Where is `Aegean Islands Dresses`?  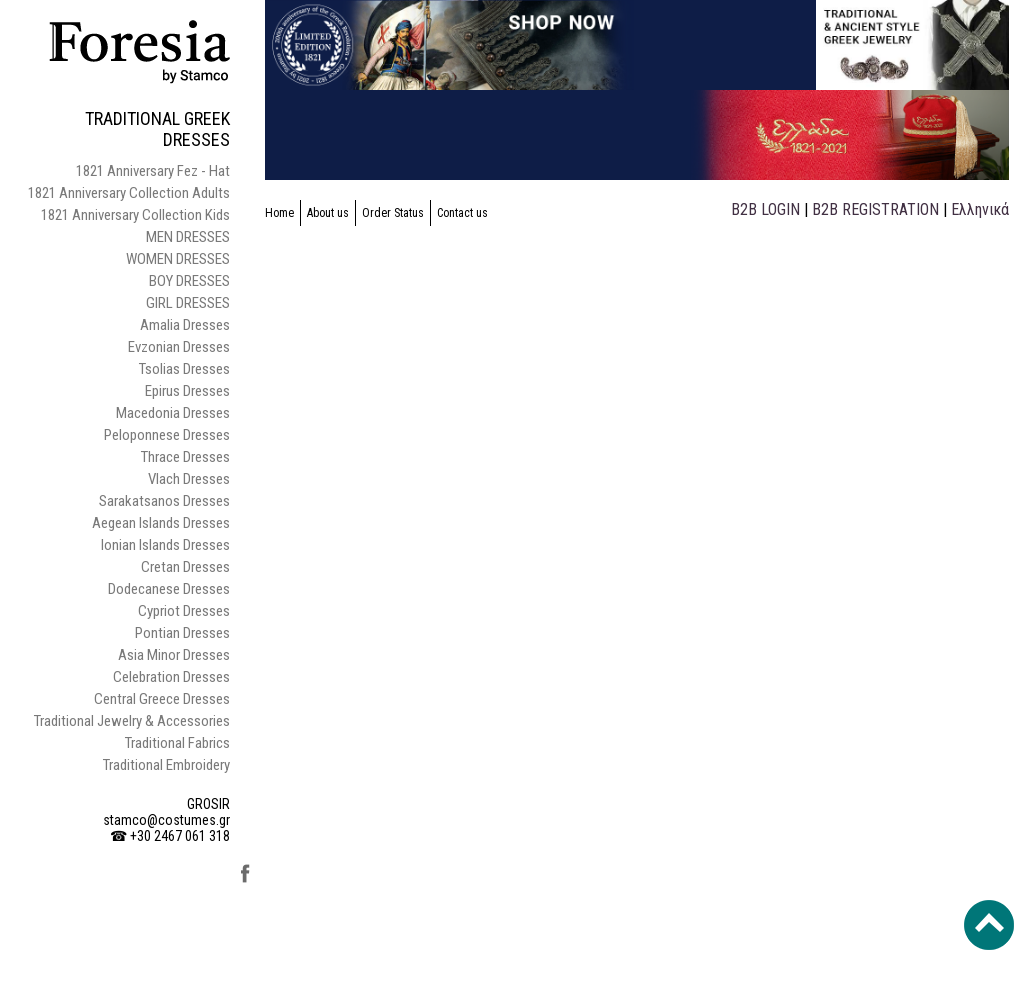
Aegean Islands Dresses is located at coordinates (161, 523).